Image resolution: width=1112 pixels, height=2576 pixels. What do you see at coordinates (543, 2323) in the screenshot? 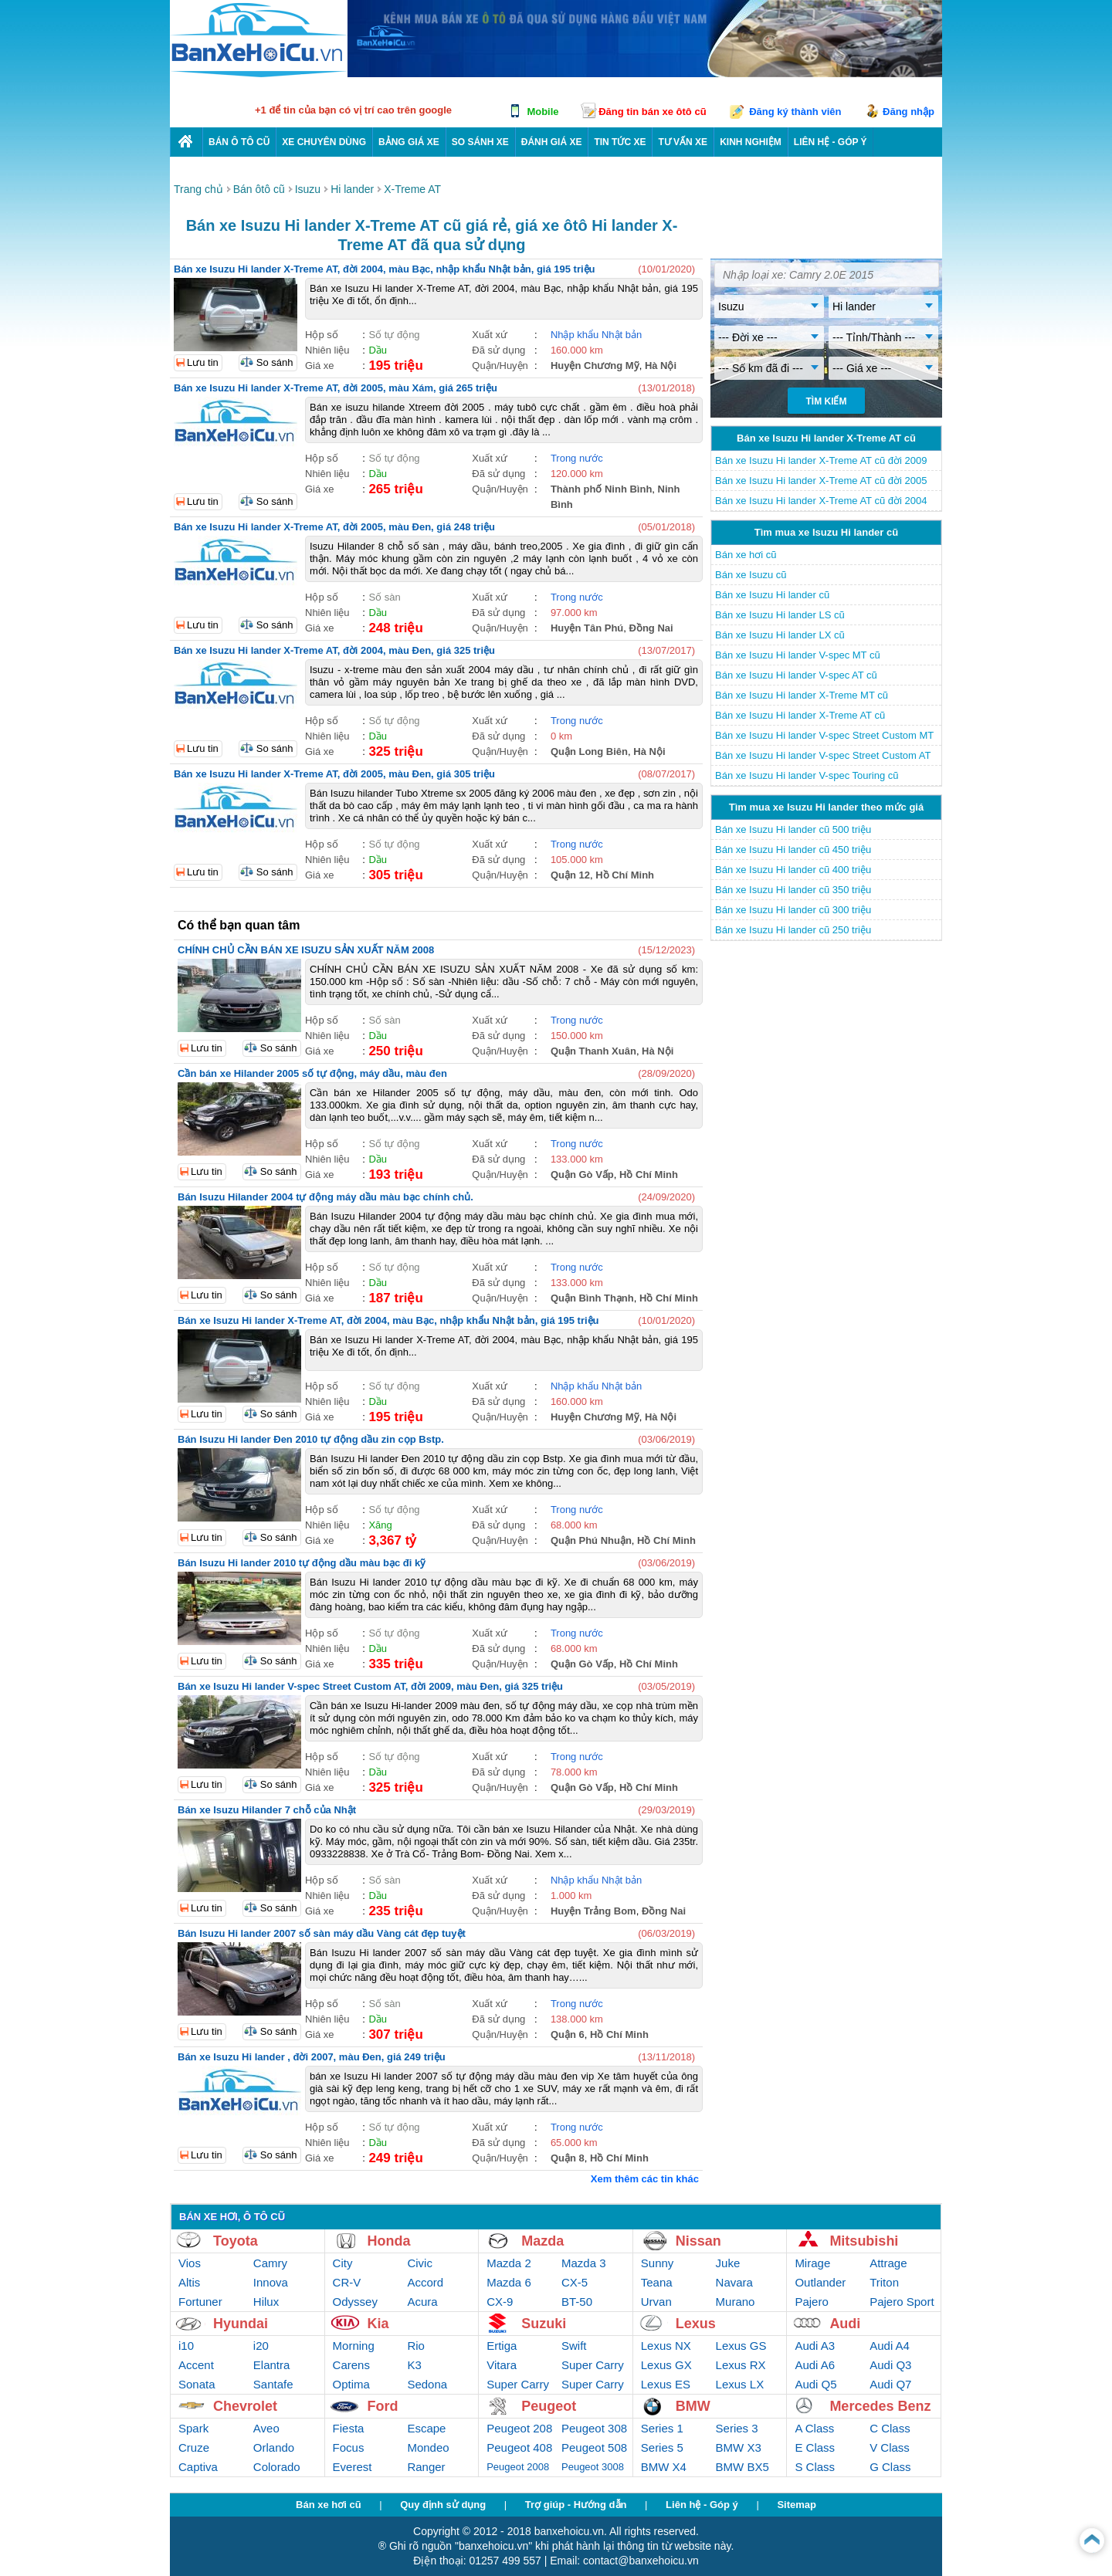
I see `Suzuki` at bounding box center [543, 2323].